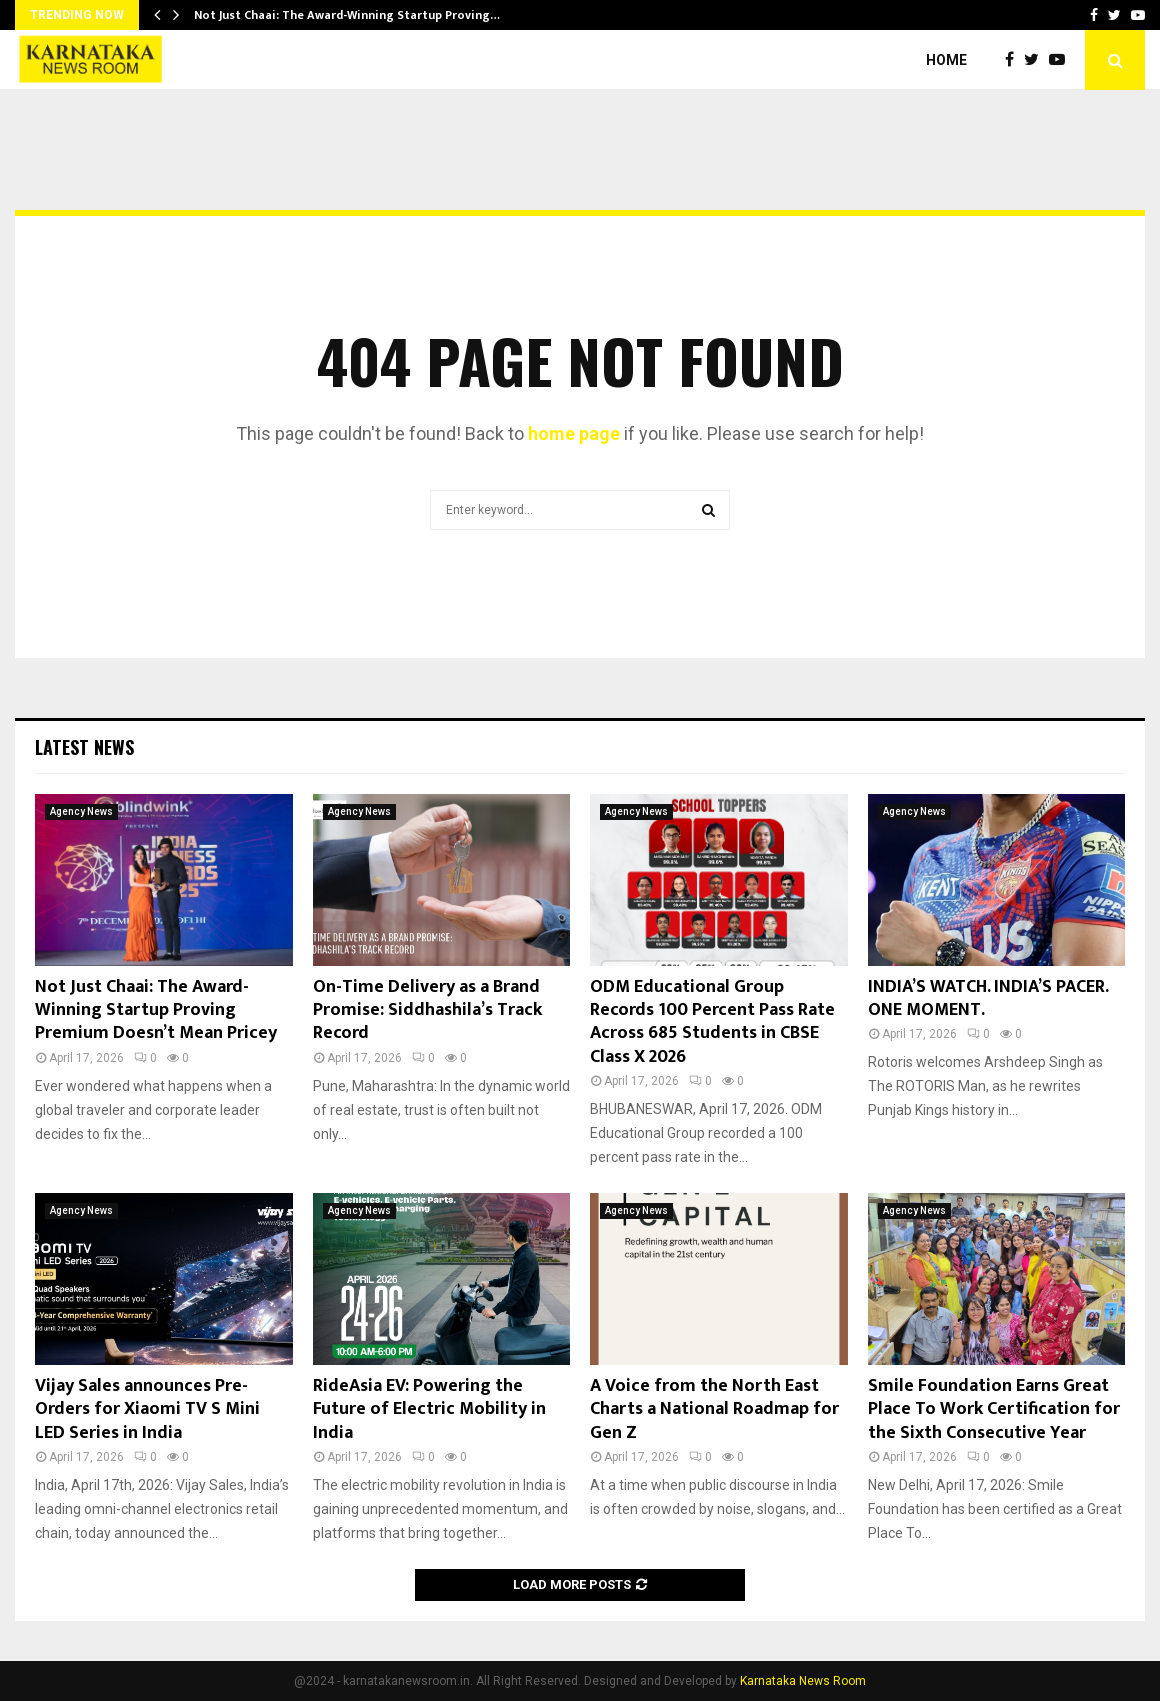  Describe the element at coordinates (946, 60) in the screenshot. I see `Home` at that location.